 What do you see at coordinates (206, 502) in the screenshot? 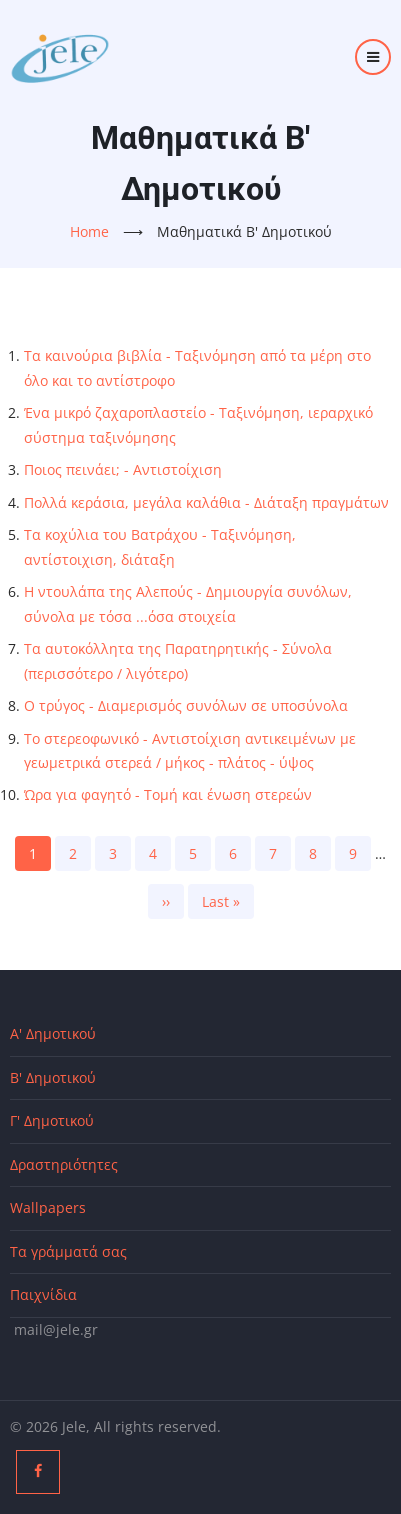
I see `Πολλά κεράσια, μεγάλα καλάθια - Διάταξη πραγμάτων` at bounding box center [206, 502].